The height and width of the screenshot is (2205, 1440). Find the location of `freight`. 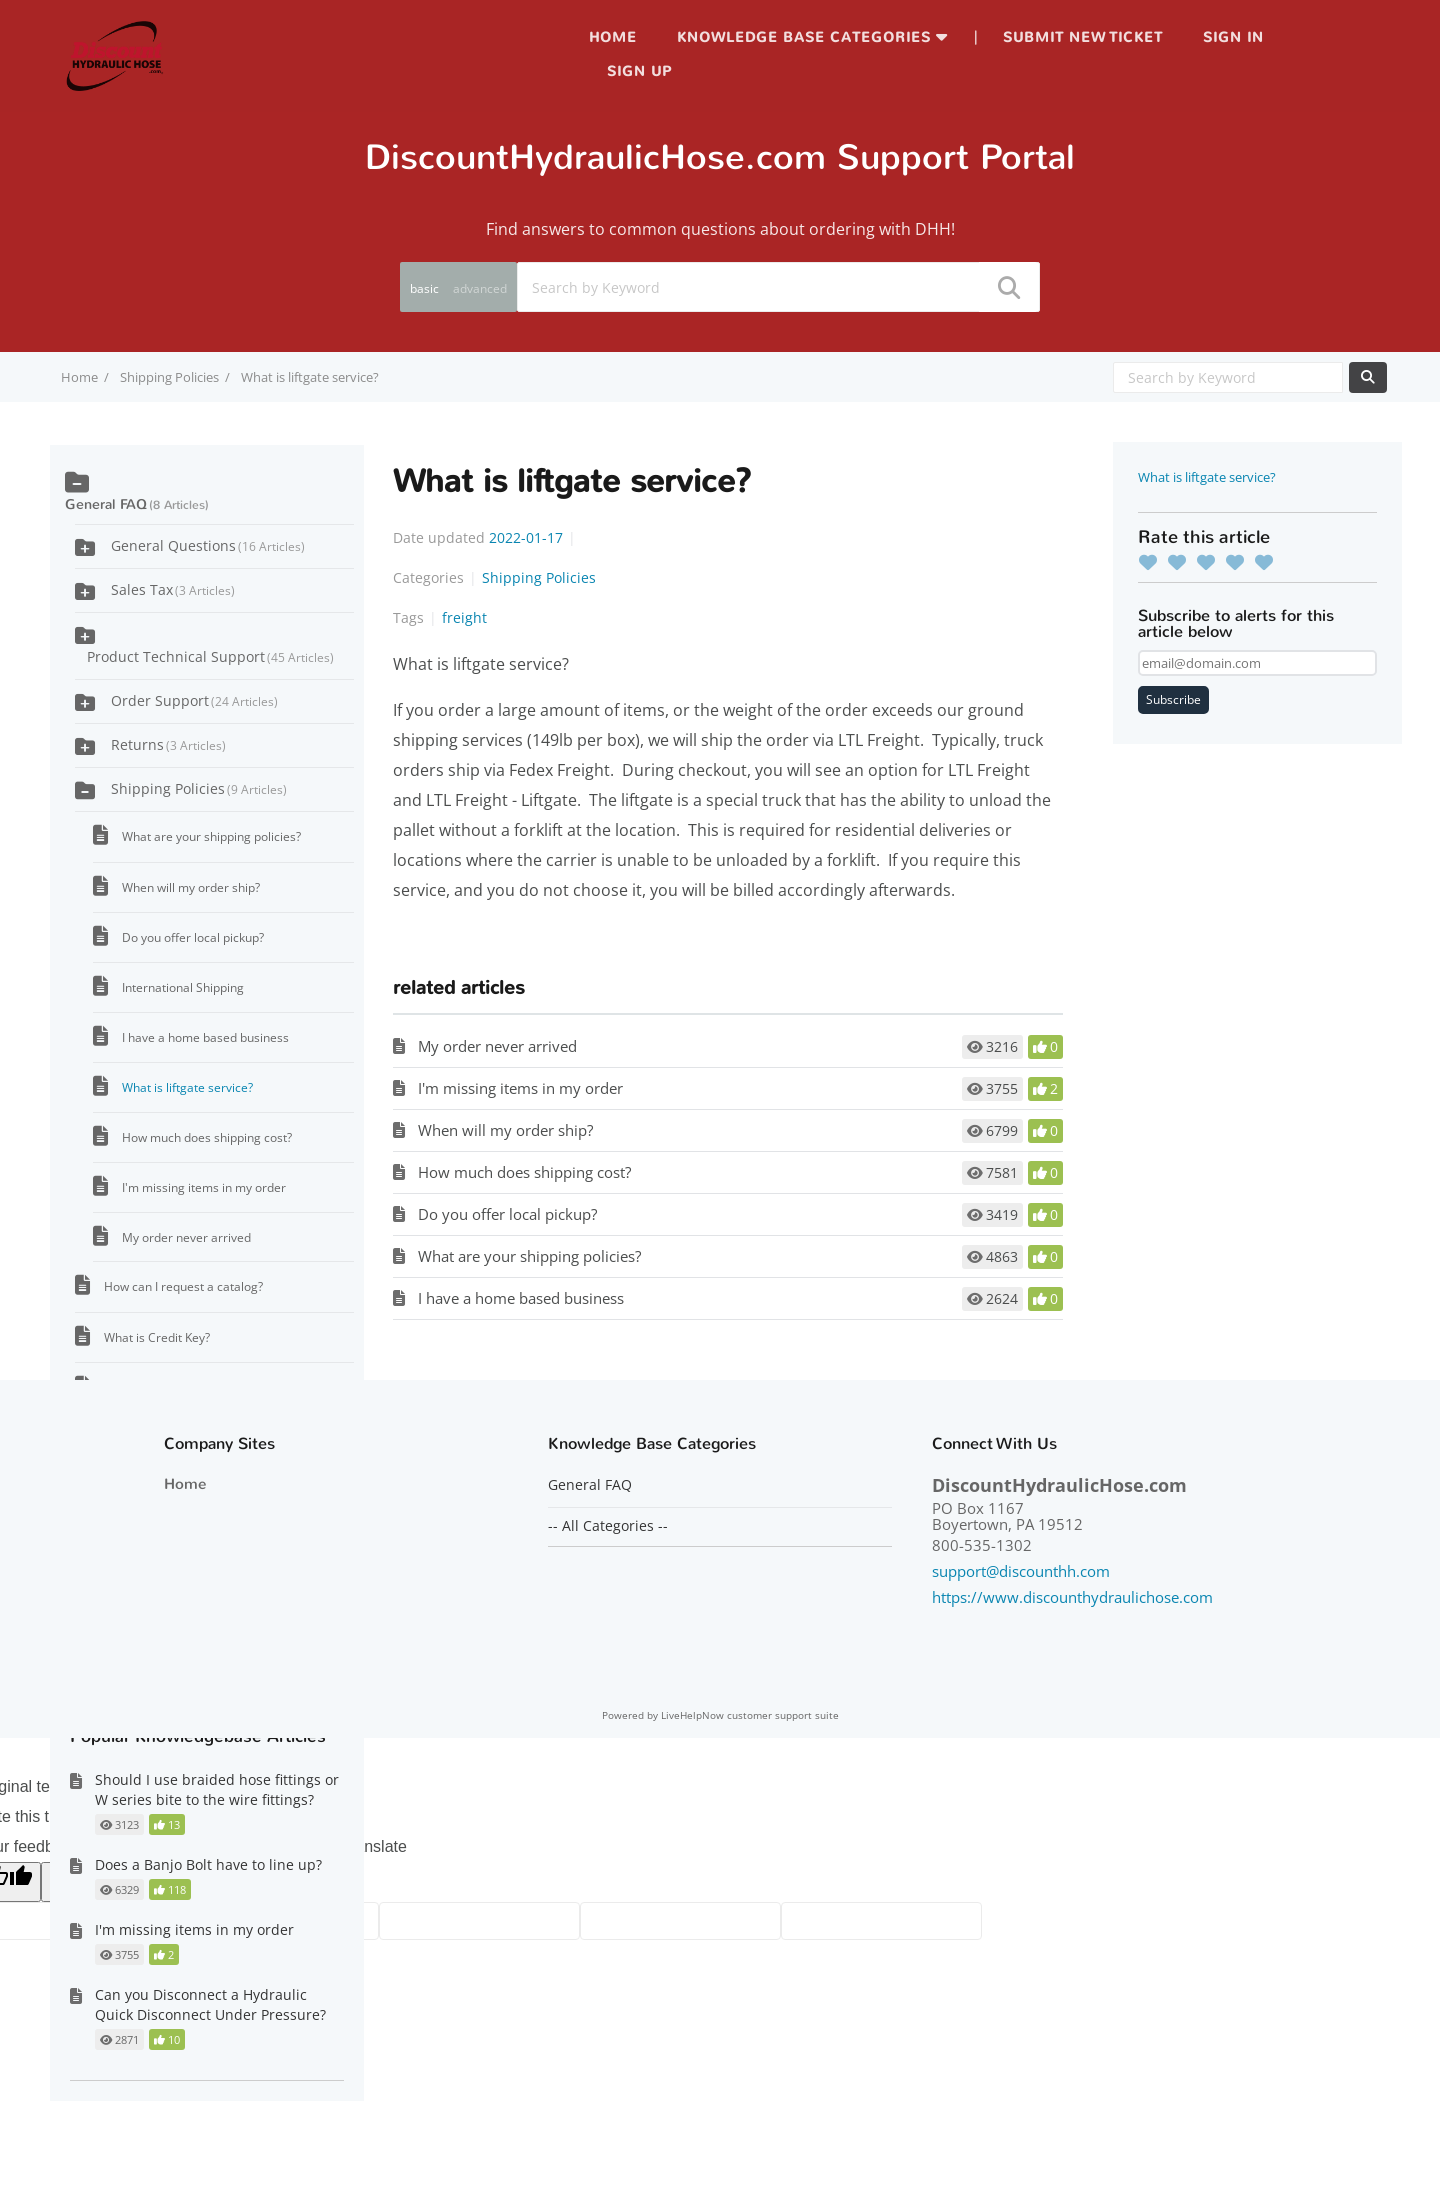

freight is located at coordinates (464, 617).